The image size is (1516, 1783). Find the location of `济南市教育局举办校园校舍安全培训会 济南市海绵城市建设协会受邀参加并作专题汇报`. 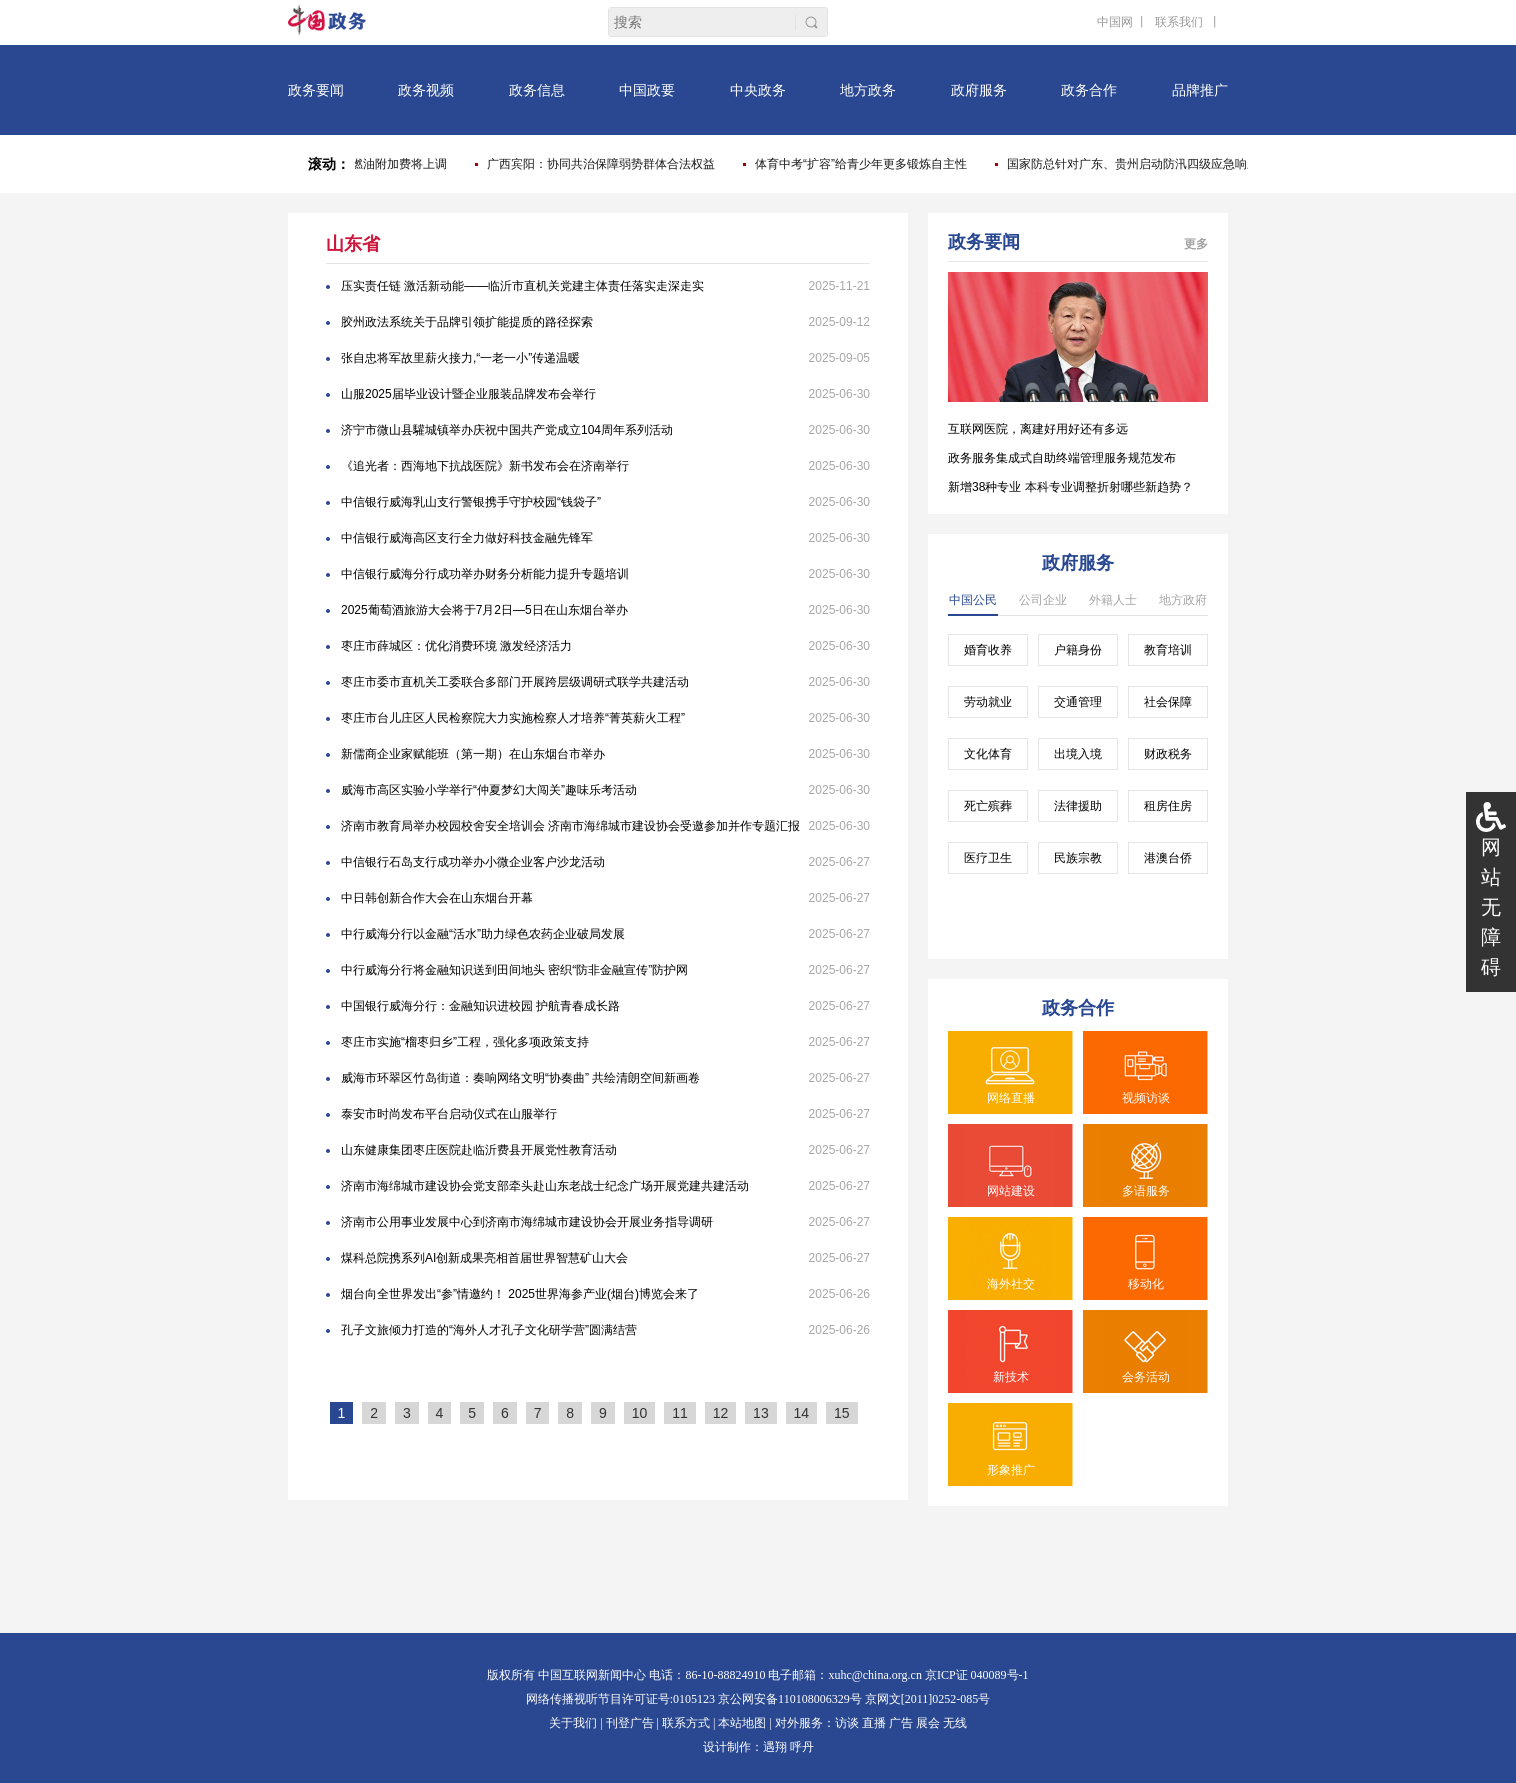

济南市教育局举办校园校舍安全培训会 济南市海绵城市建设协会受邀参加并作专题汇报 is located at coordinates (570, 826).